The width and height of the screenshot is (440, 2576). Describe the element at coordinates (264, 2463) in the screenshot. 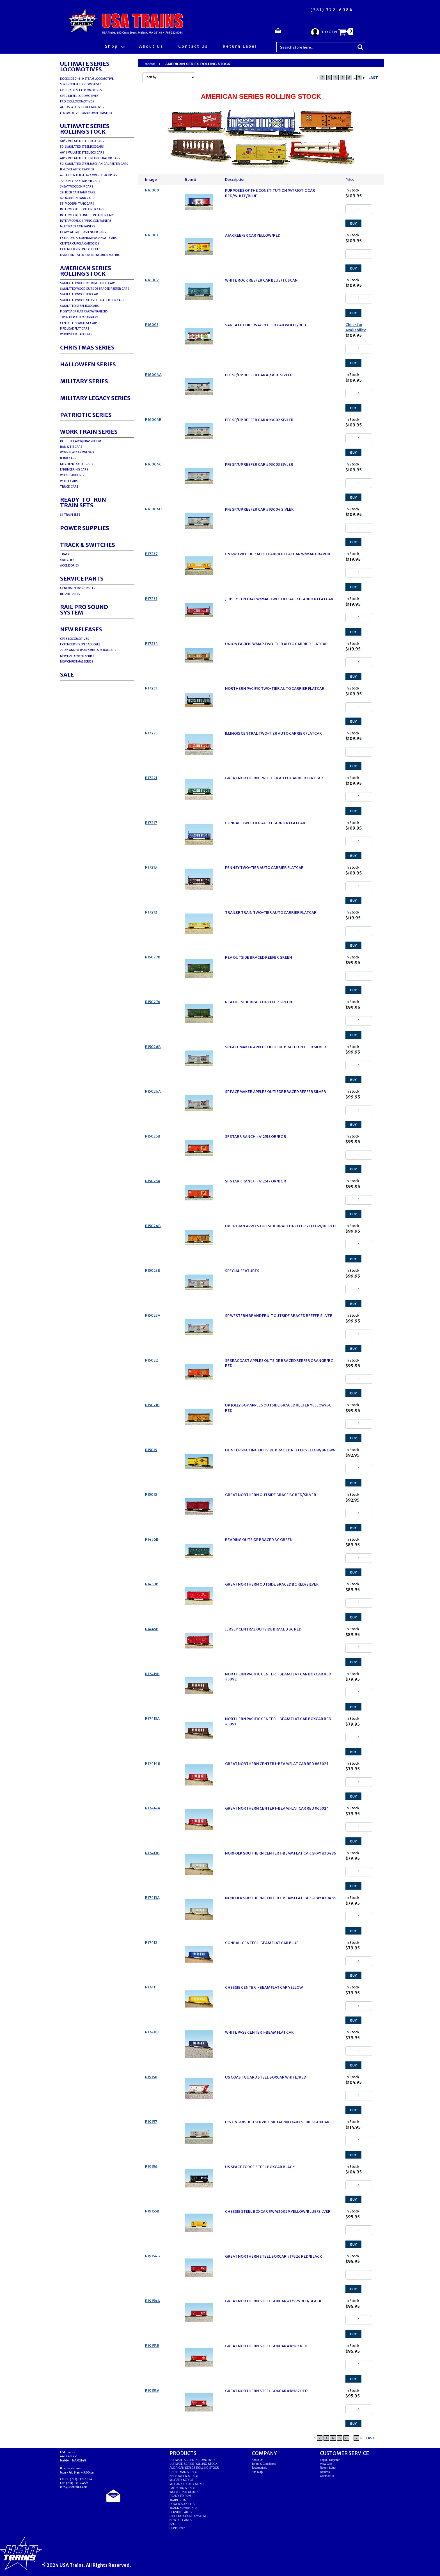

I see `Terms & Conditions` at that location.